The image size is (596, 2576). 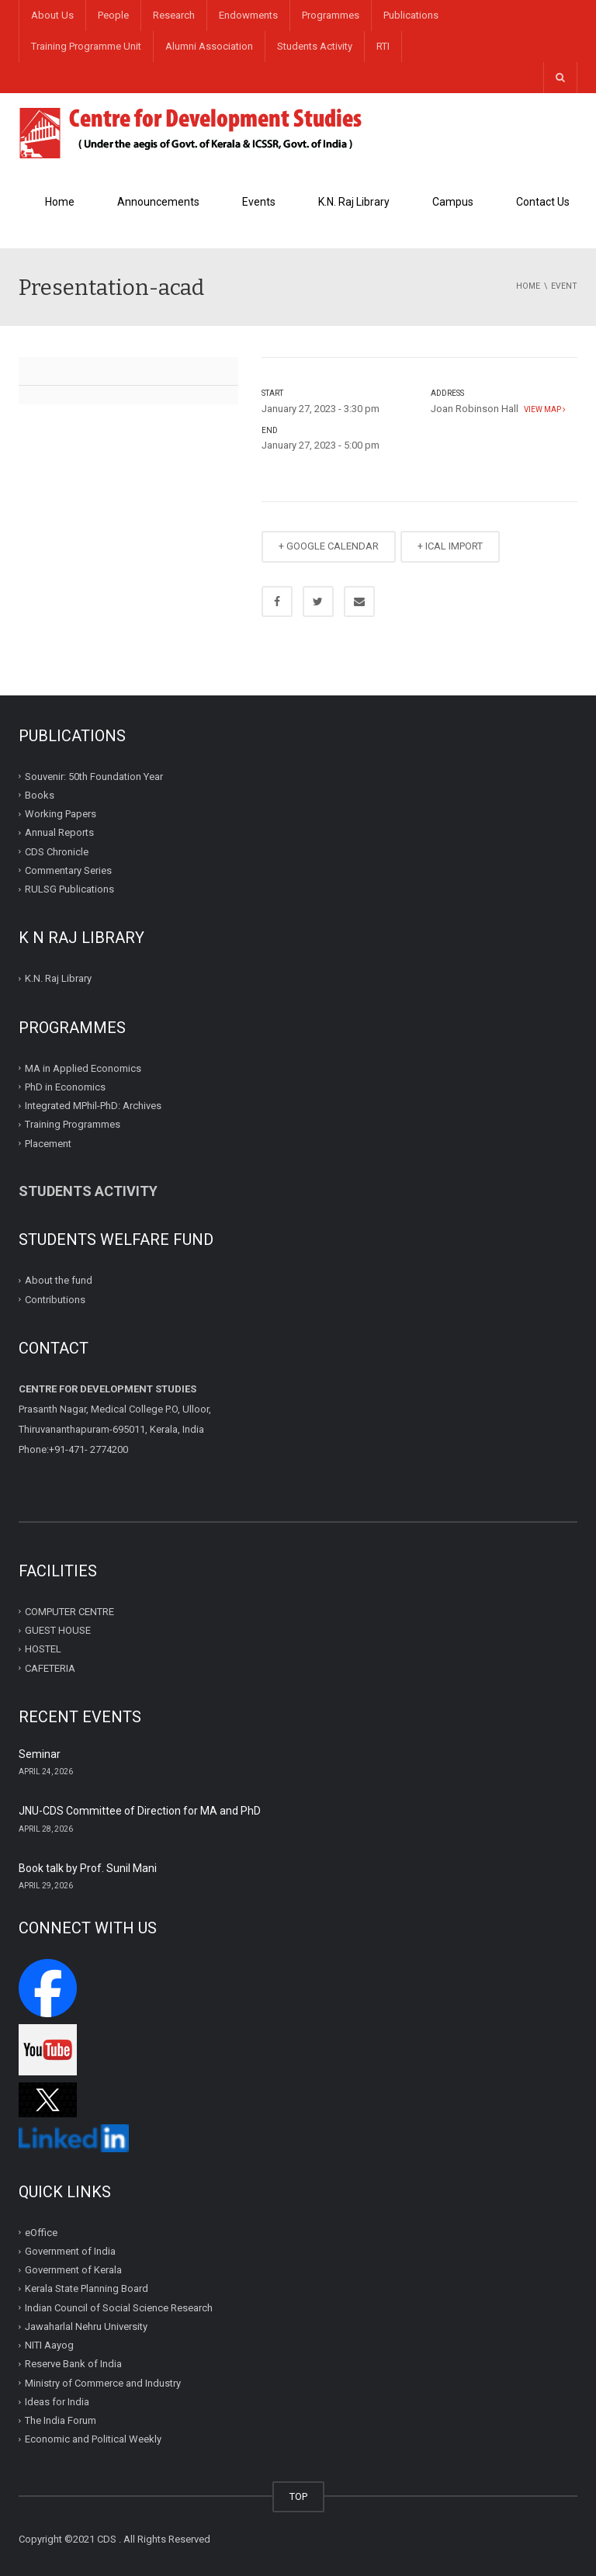 I want to click on MA in Applied Economics, so click(x=83, y=1067).